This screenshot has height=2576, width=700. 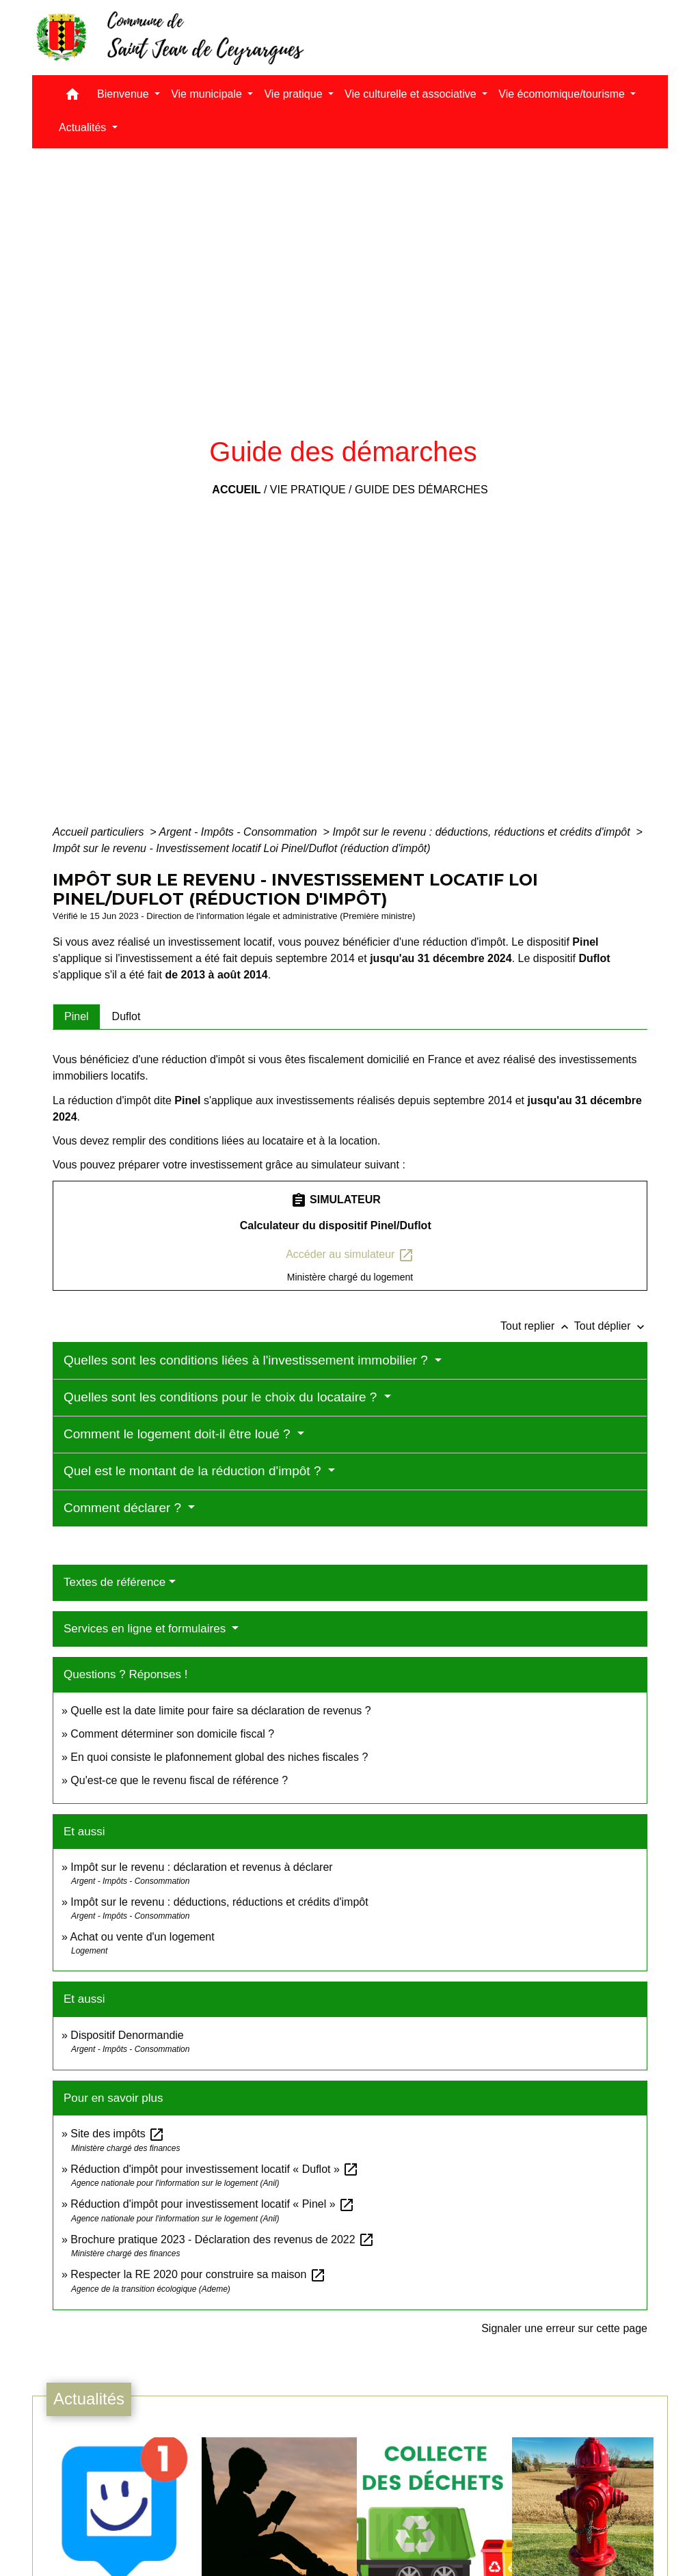 What do you see at coordinates (222, 1397) in the screenshot?
I see `Quelles sont les conditions pour le choix du locataire ?` at bounding box center [222, 1397].